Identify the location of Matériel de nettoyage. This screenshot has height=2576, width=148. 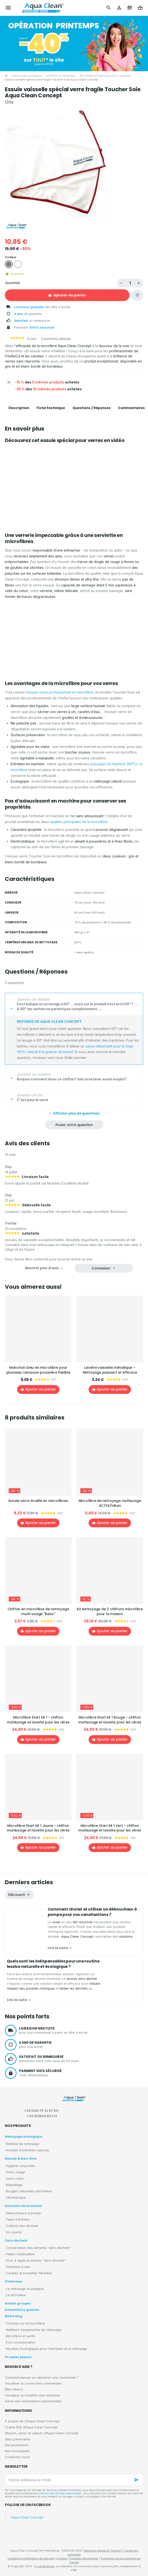
(61, 75).